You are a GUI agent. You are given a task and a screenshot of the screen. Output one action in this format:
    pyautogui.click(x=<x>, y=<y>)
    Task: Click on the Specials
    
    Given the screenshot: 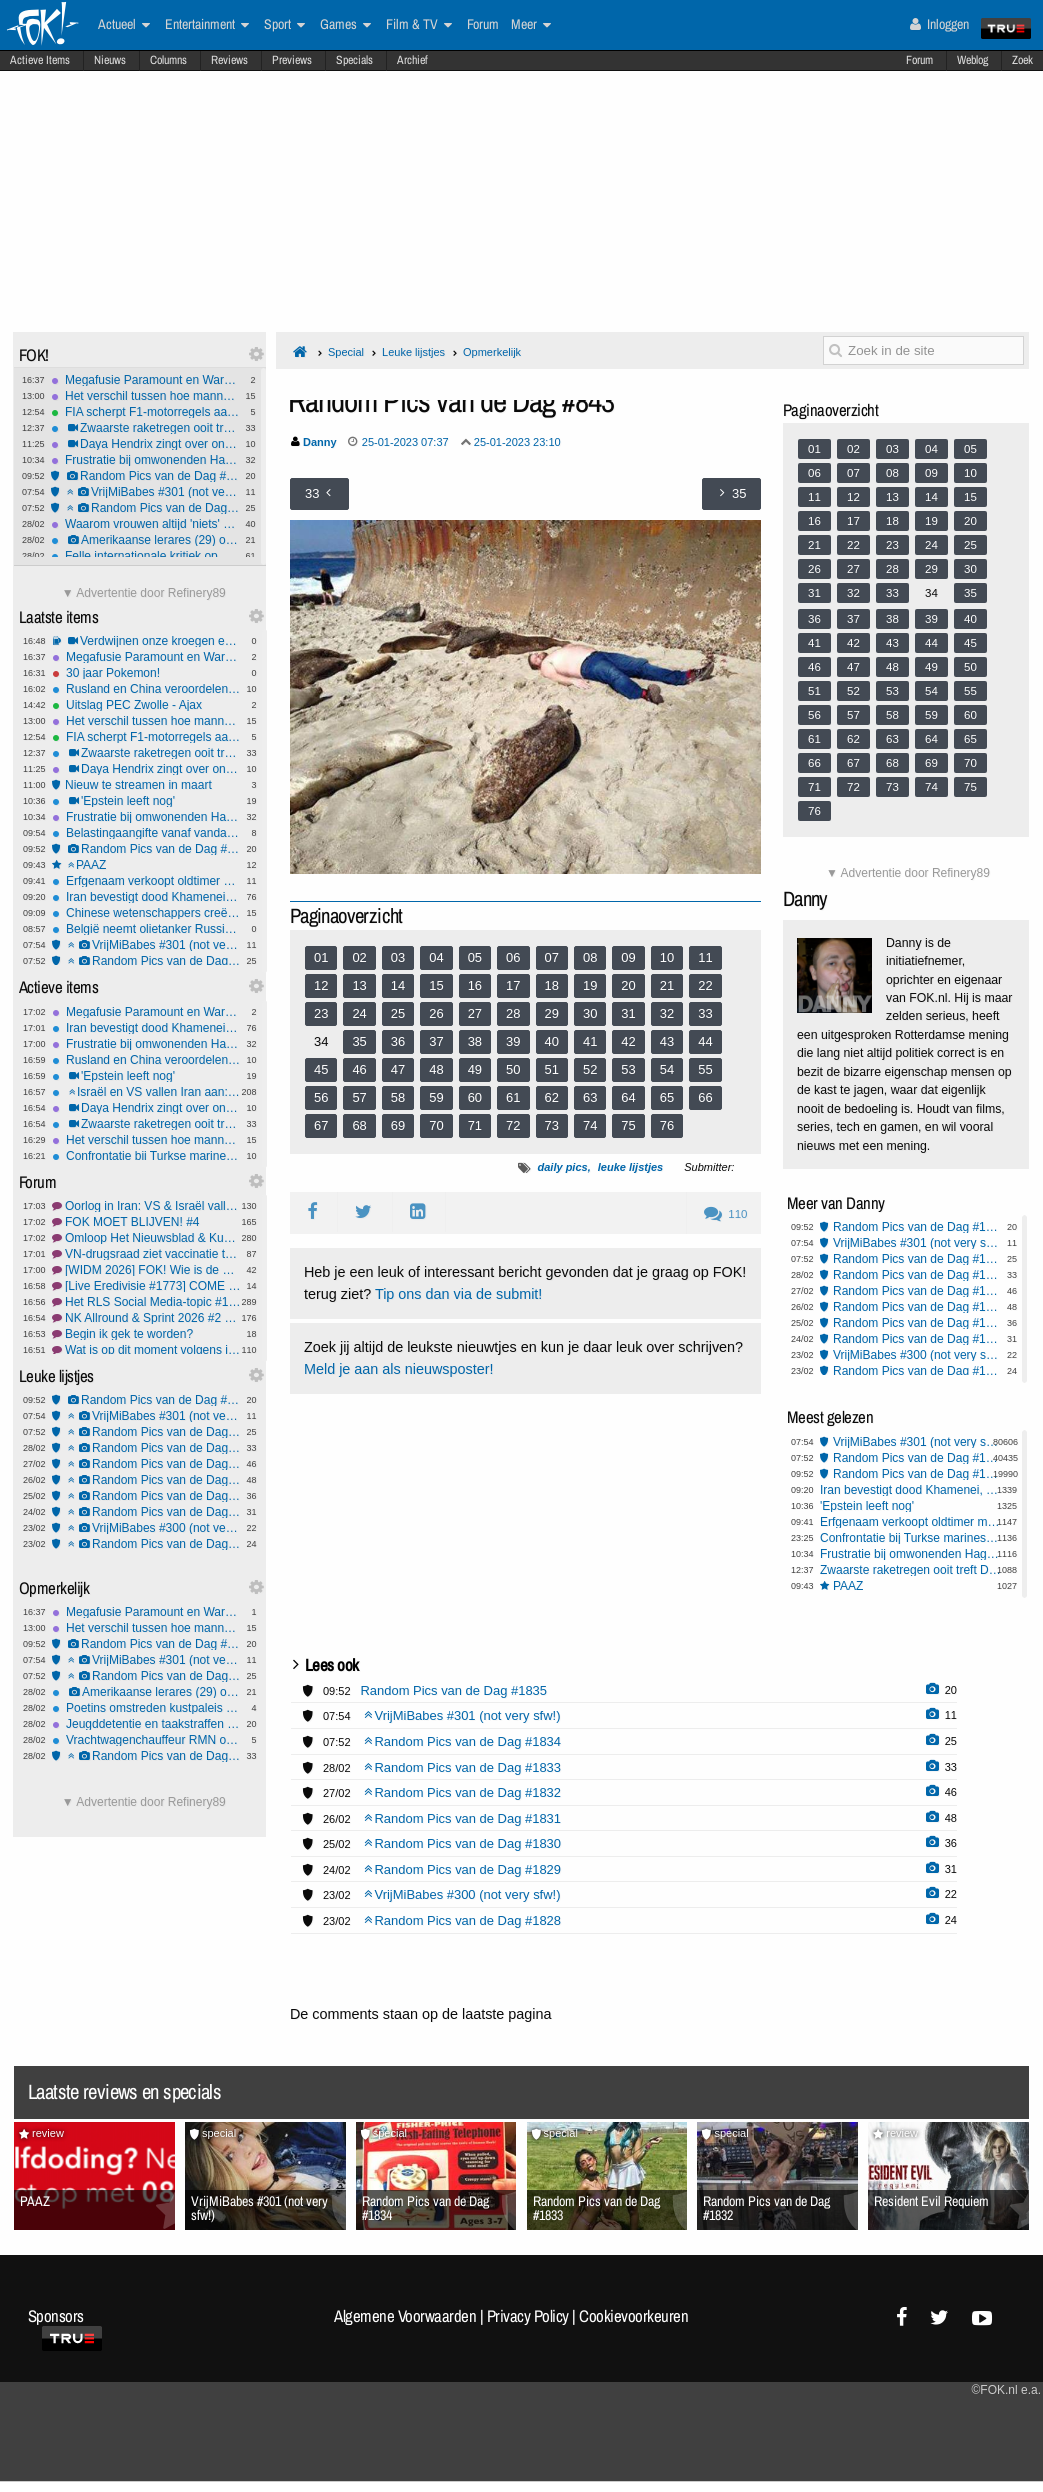 What is the action you would take?
    pyautogui.click(x=354, y=60)
    